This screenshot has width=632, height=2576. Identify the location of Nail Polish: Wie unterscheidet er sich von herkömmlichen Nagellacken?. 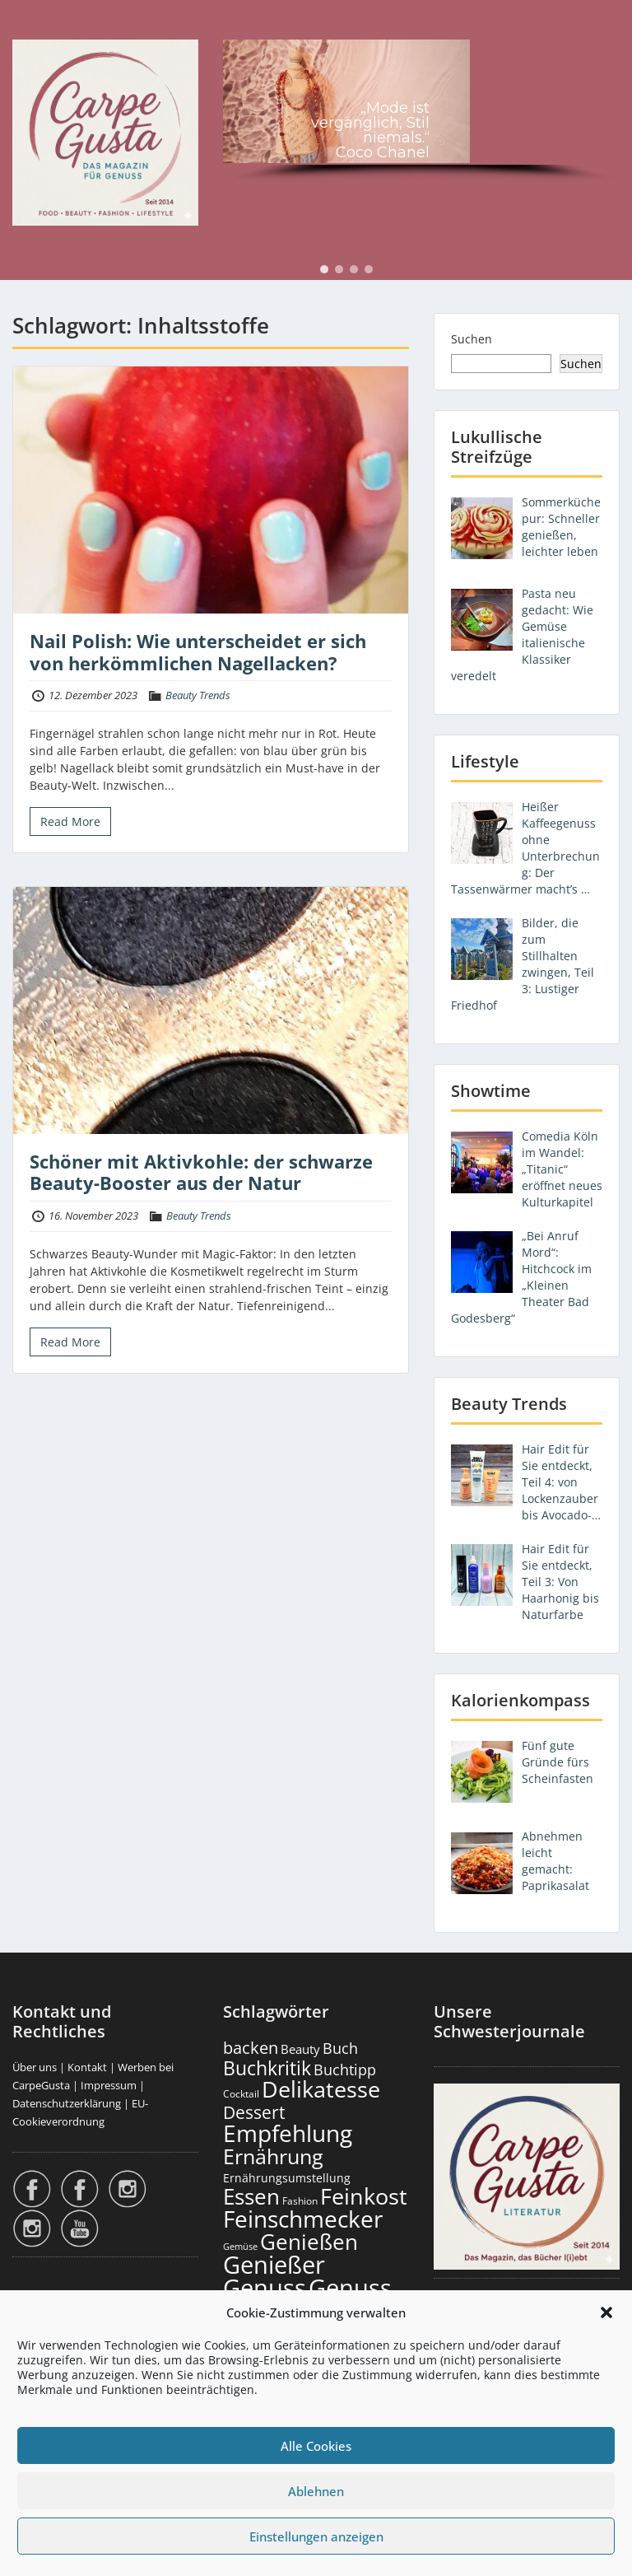
(198, 651).